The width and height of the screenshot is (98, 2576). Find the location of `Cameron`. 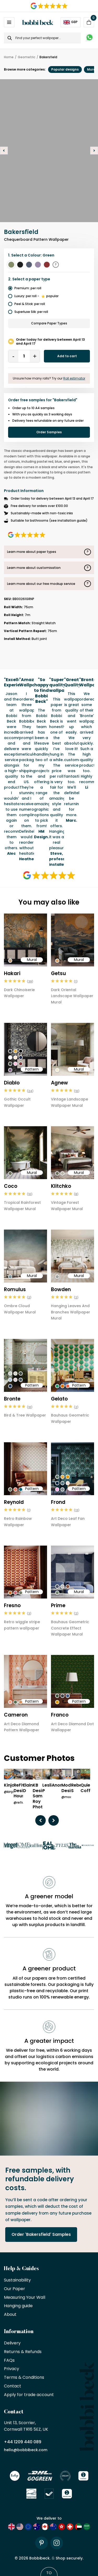

Cameron is located at coordinates (16, 1714).